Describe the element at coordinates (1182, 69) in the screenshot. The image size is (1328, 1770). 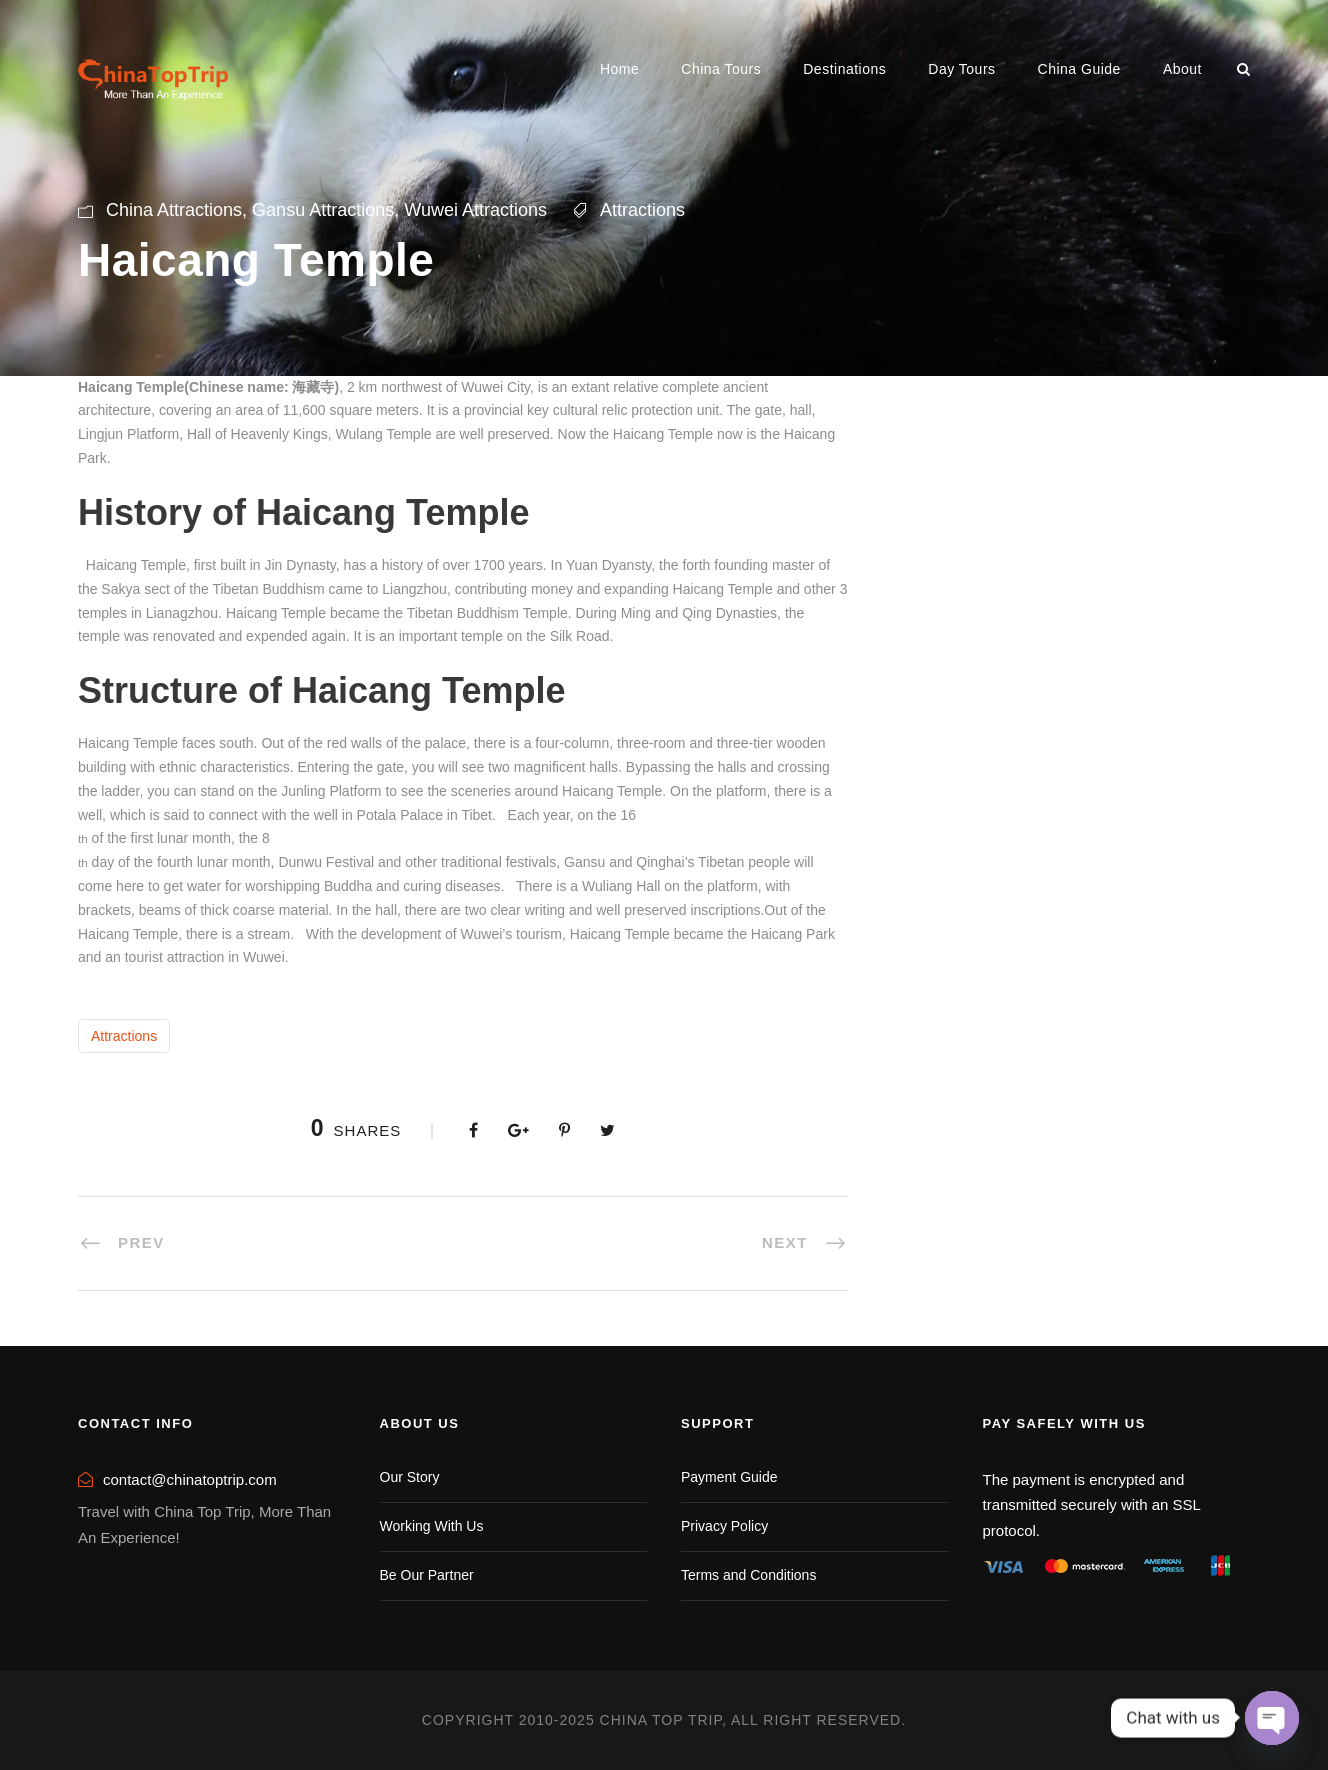
I see `About` at that location.